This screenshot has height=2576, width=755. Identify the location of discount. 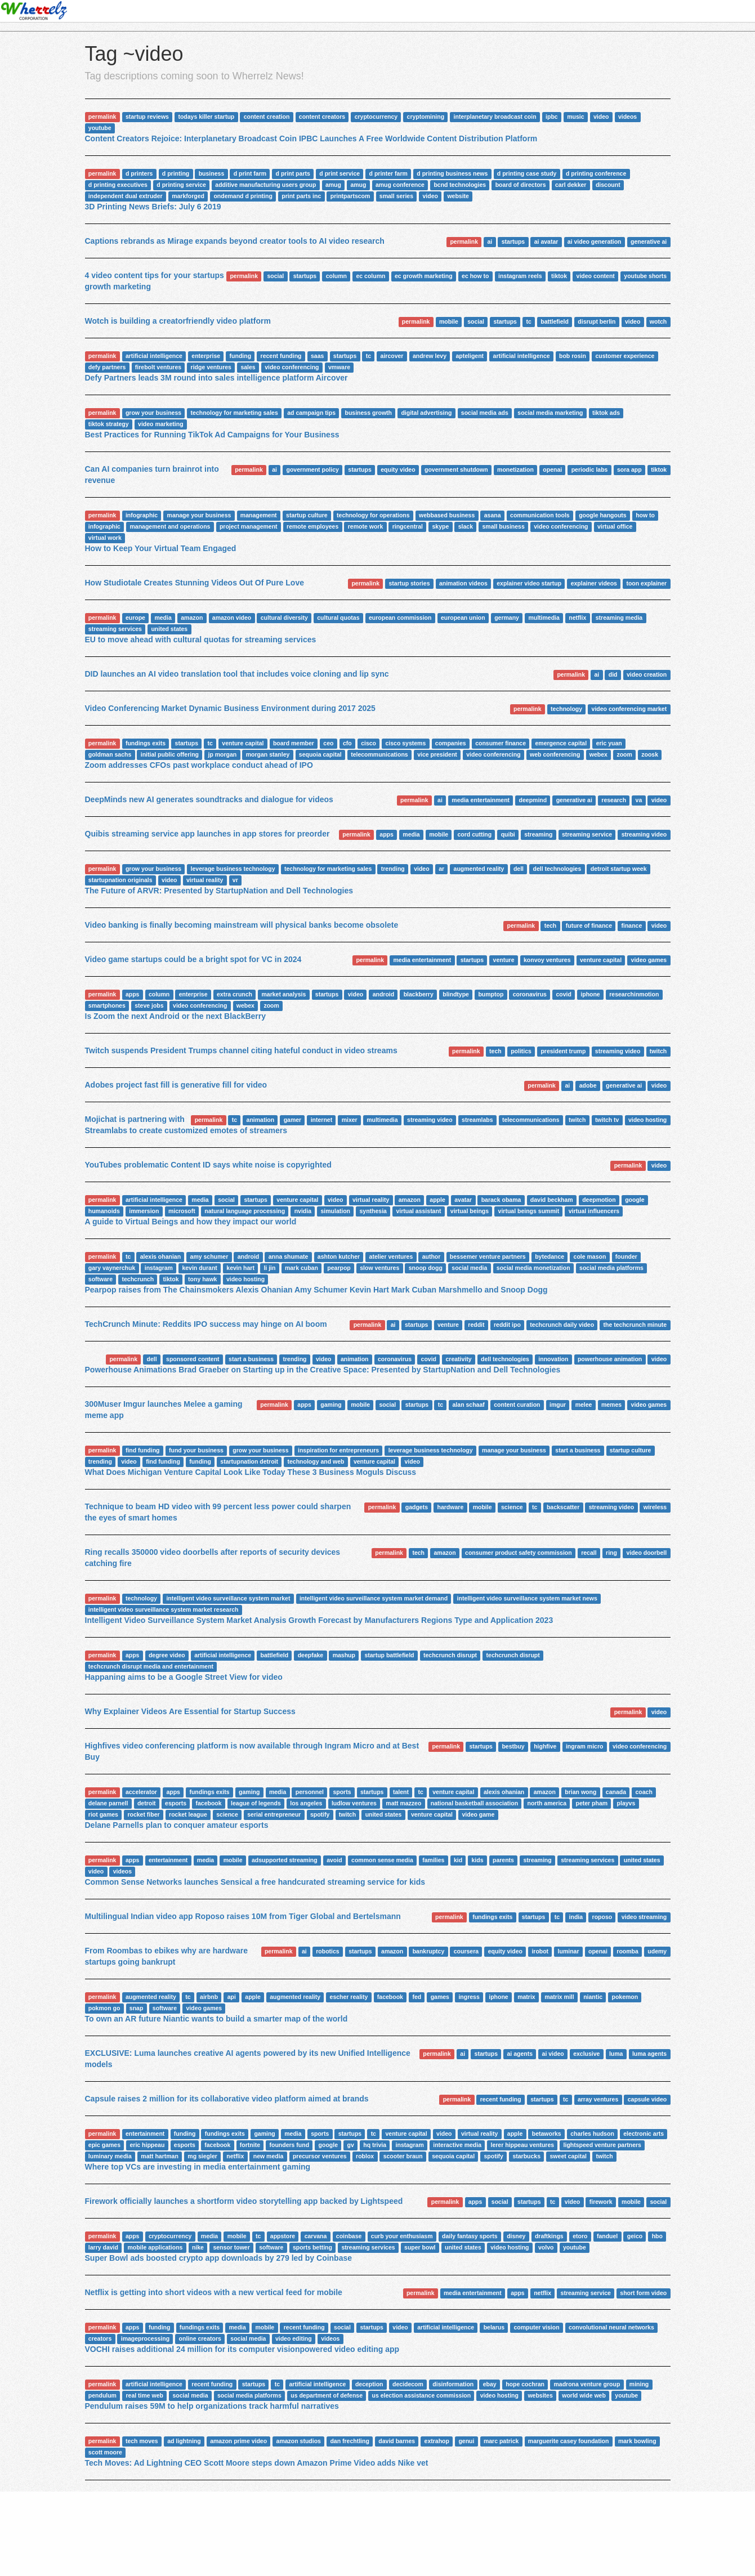
(608, 184).